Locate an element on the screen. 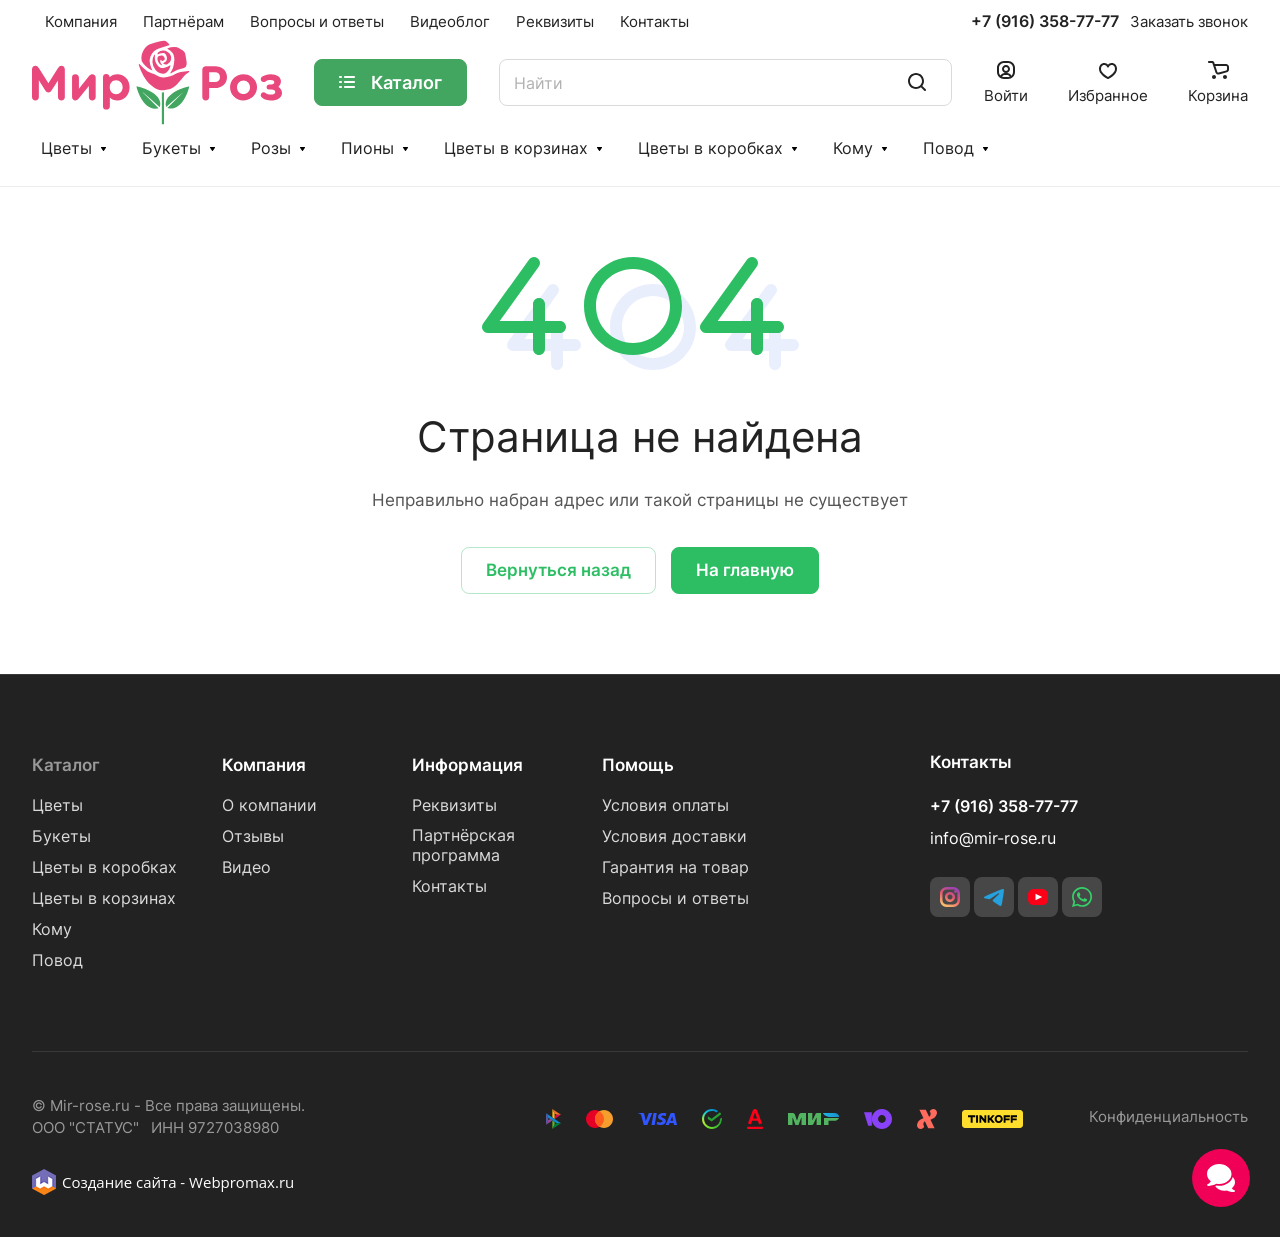 This screenshot has height=1237, width=1280. Цветы в корзинах is located at coordinates (516, 148).